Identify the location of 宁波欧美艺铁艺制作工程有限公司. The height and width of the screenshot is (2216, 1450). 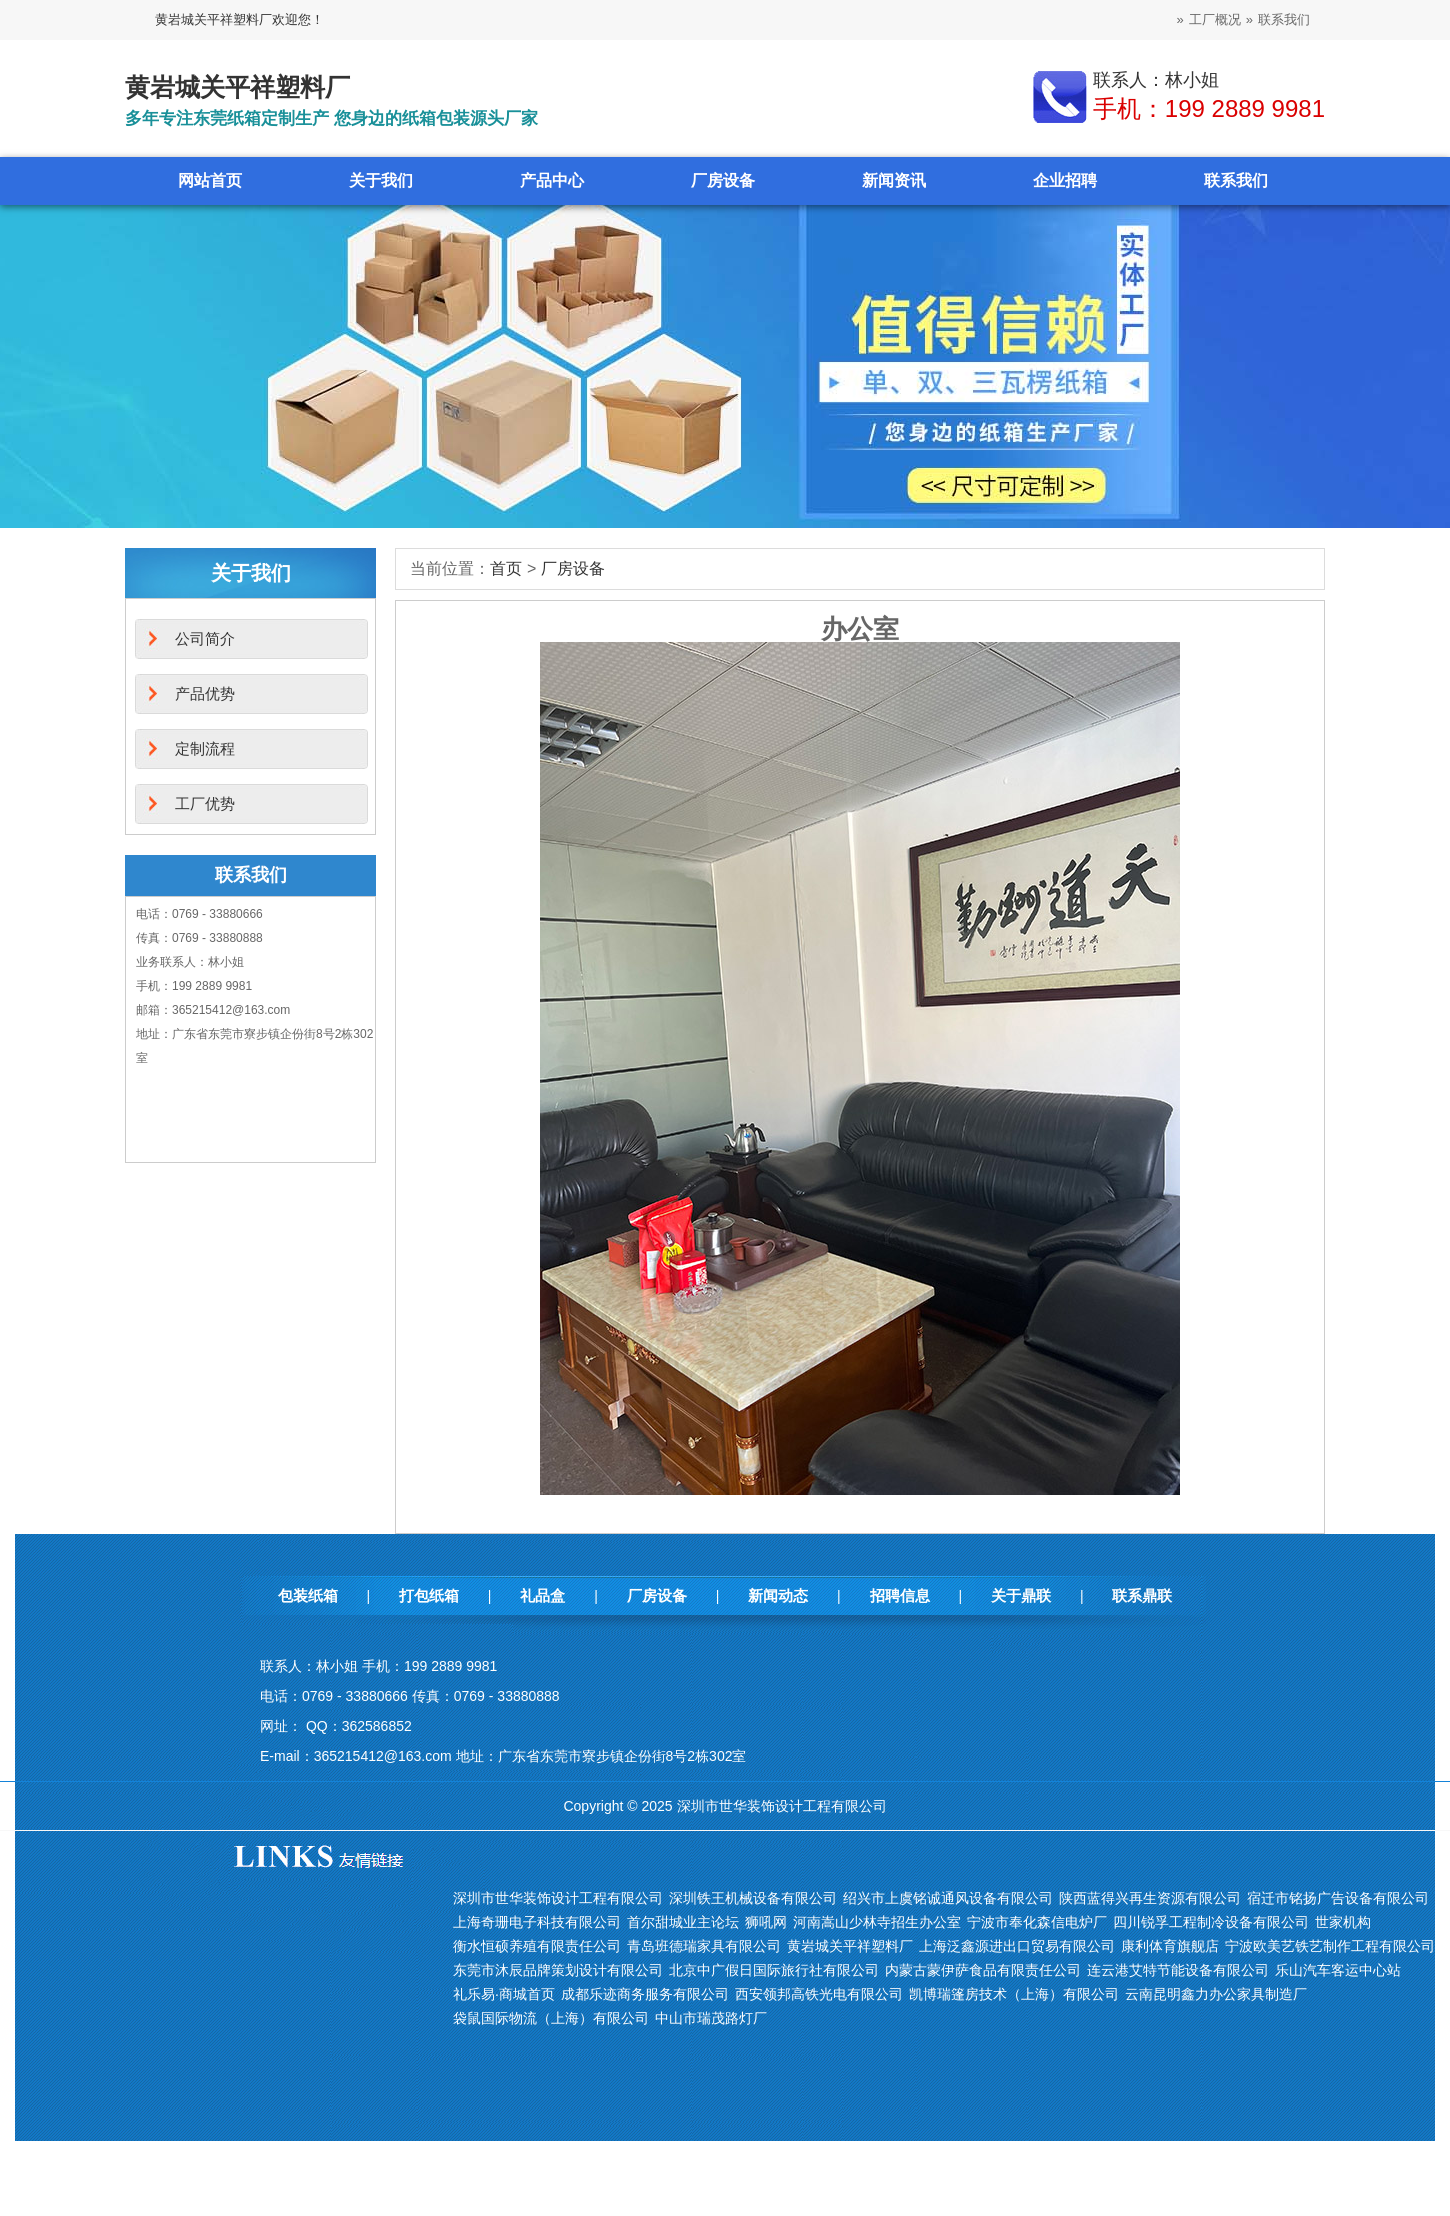
(1330, 1946).